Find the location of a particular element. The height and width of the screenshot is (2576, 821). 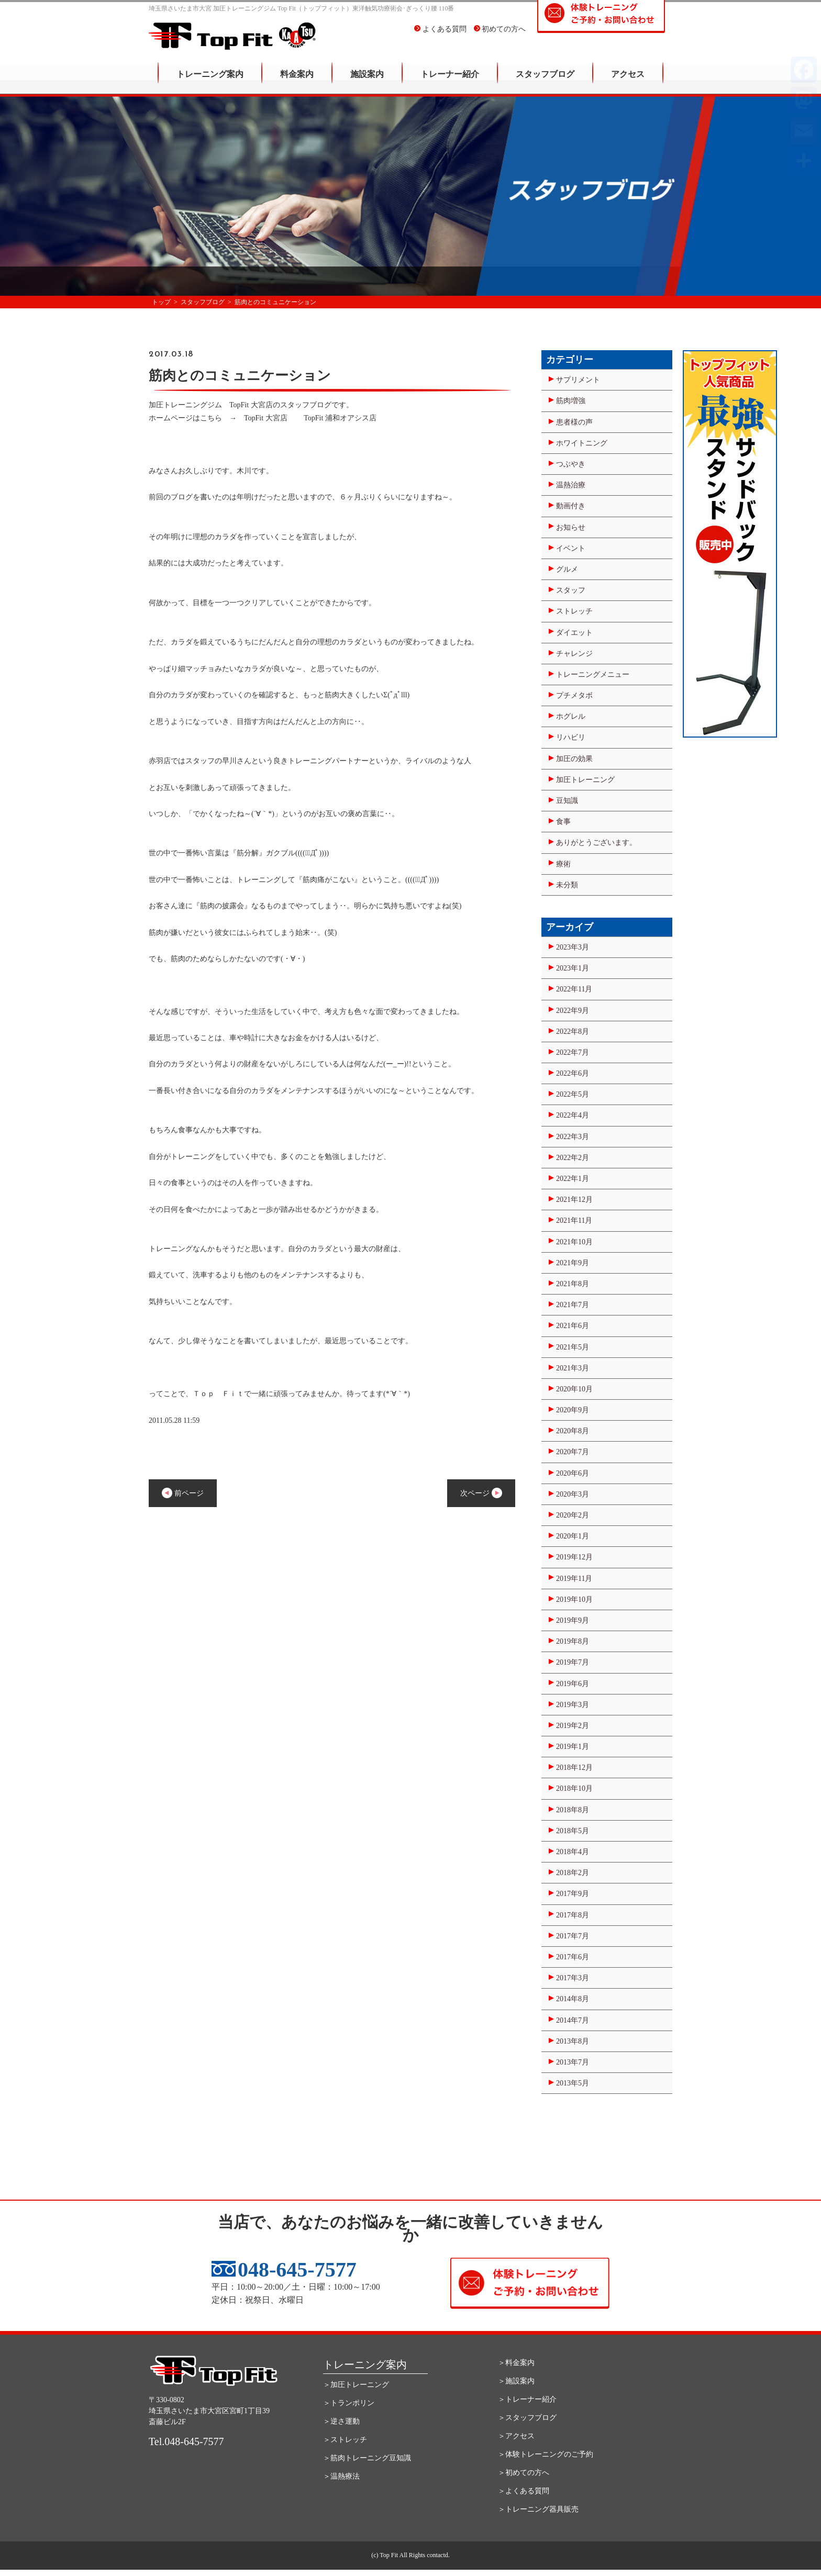

2013年8月 is located at coordinates (572, 2041).